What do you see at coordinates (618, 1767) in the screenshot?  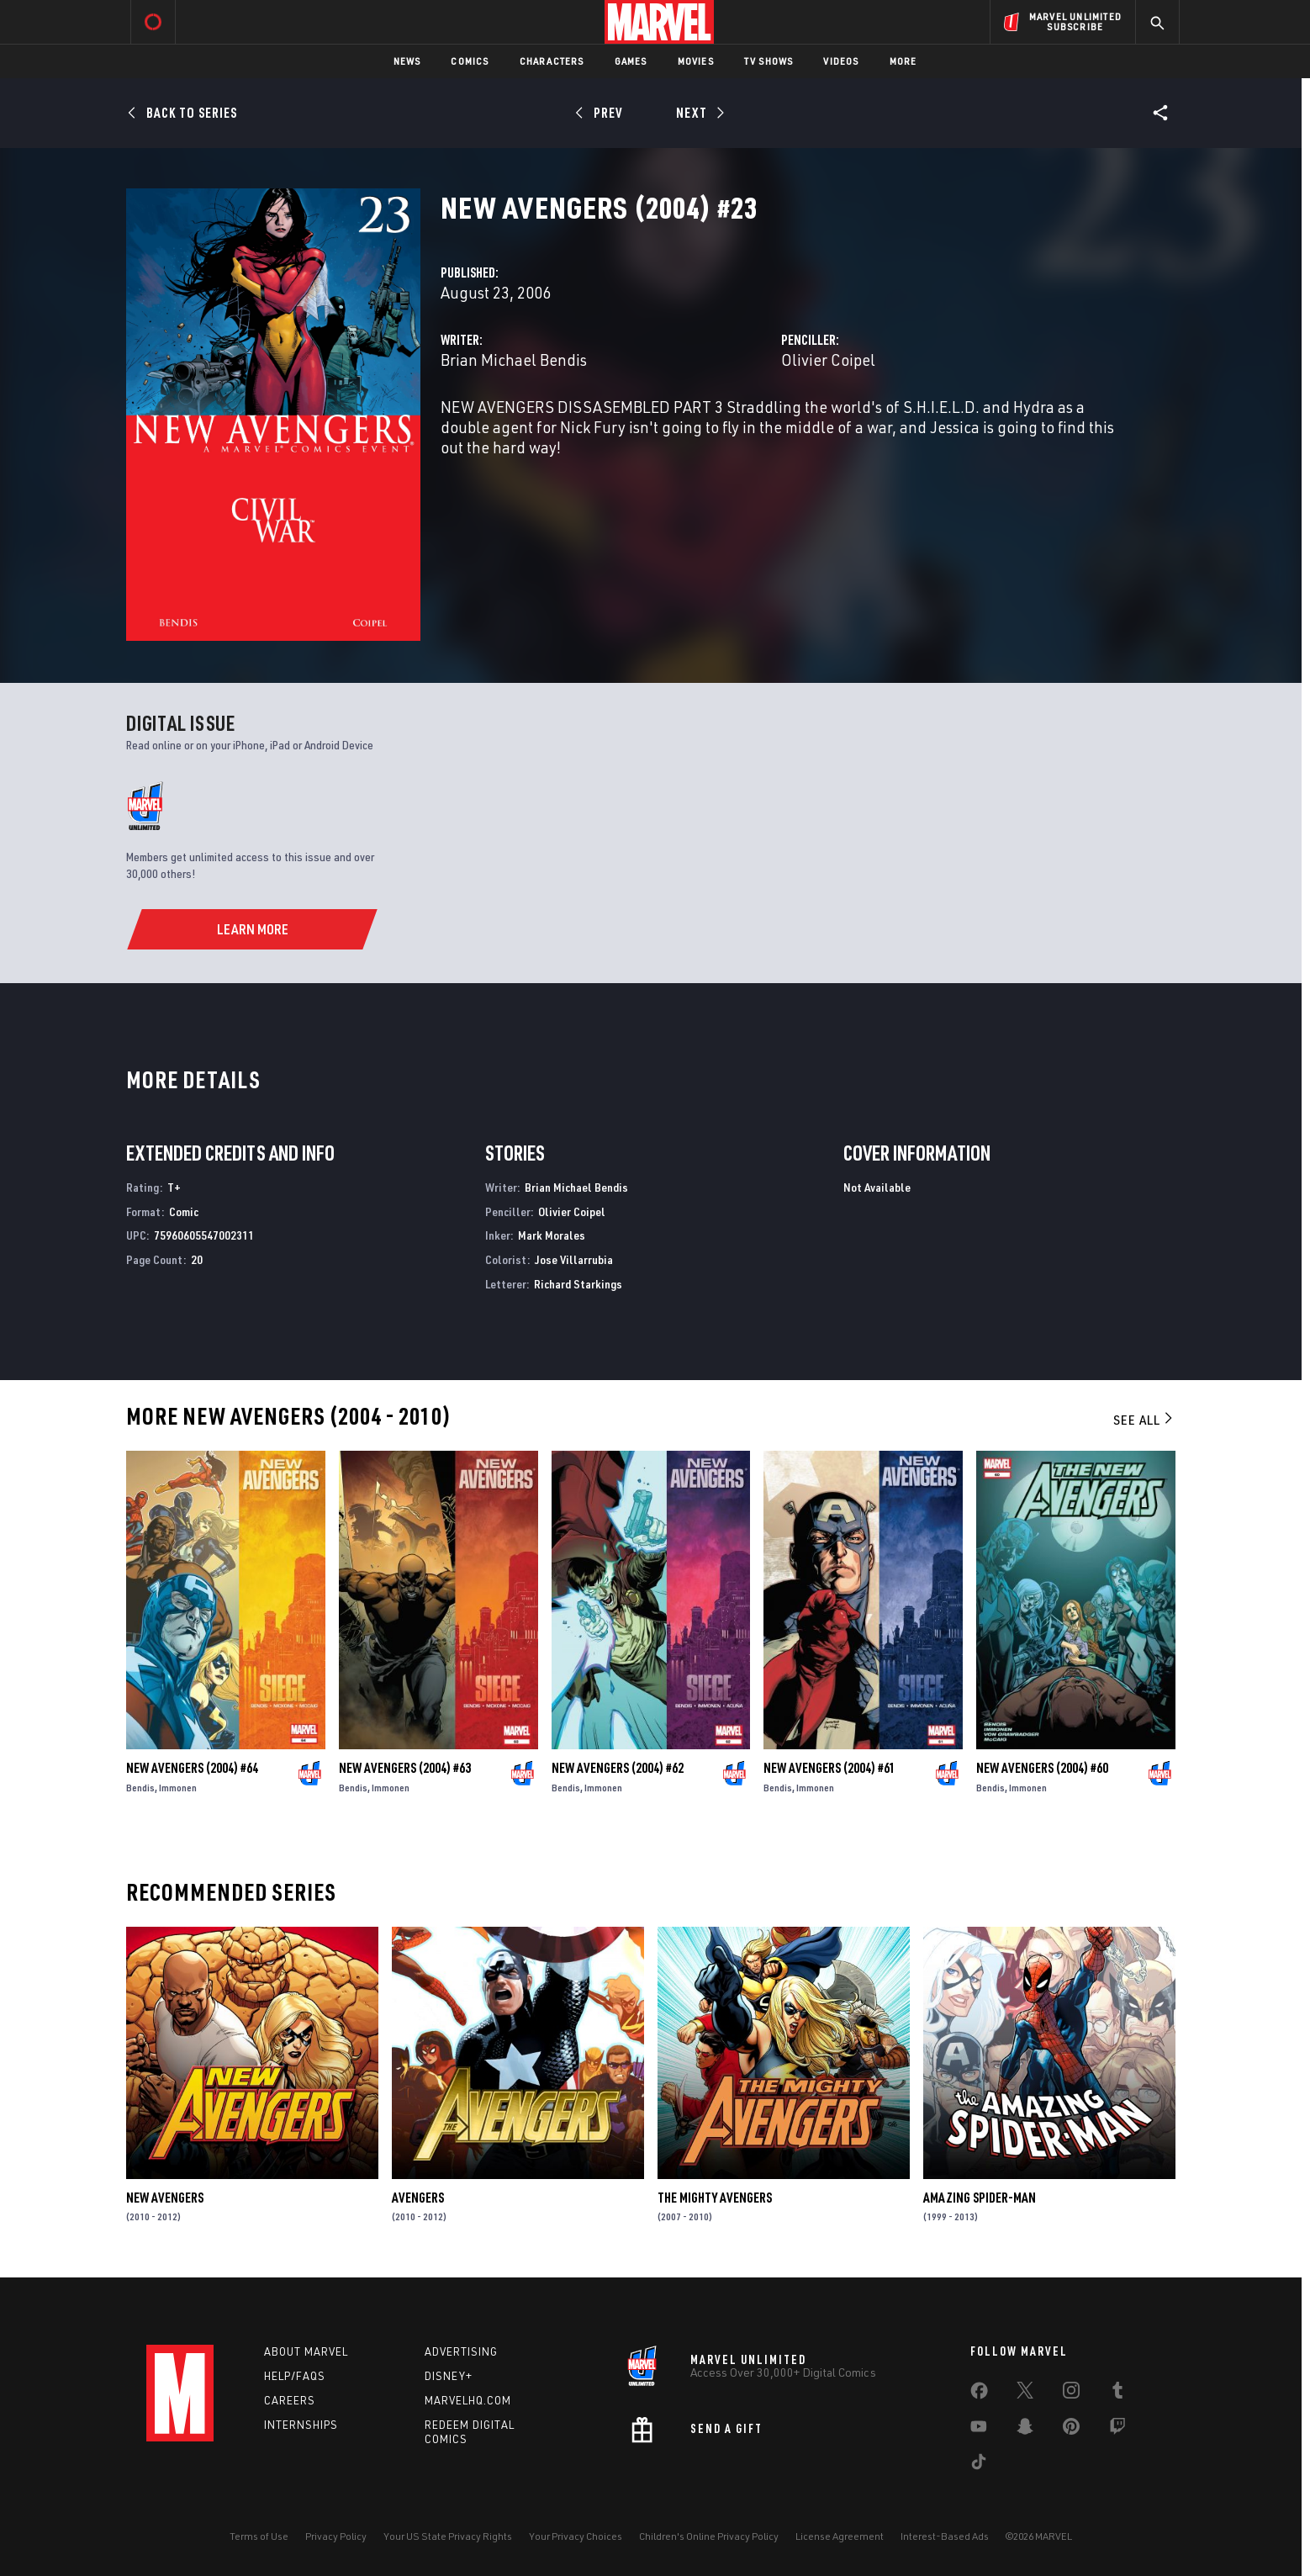 I see `New Avengers (2004) #62` at bounding box center [618, 1767].